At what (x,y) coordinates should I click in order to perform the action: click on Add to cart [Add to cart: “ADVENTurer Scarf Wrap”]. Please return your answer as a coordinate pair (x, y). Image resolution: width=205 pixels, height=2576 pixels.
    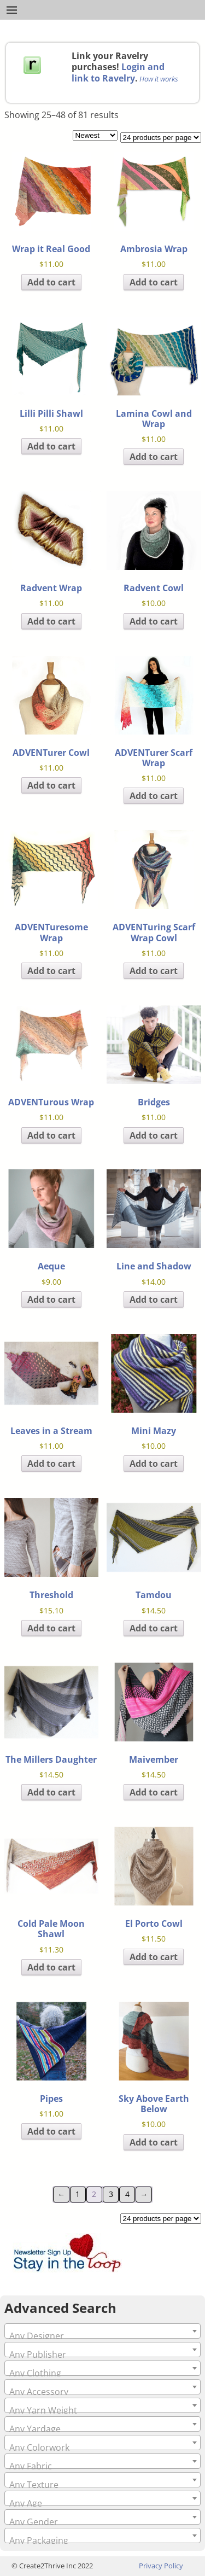
    Looking at the image, I should click on (154, 796).